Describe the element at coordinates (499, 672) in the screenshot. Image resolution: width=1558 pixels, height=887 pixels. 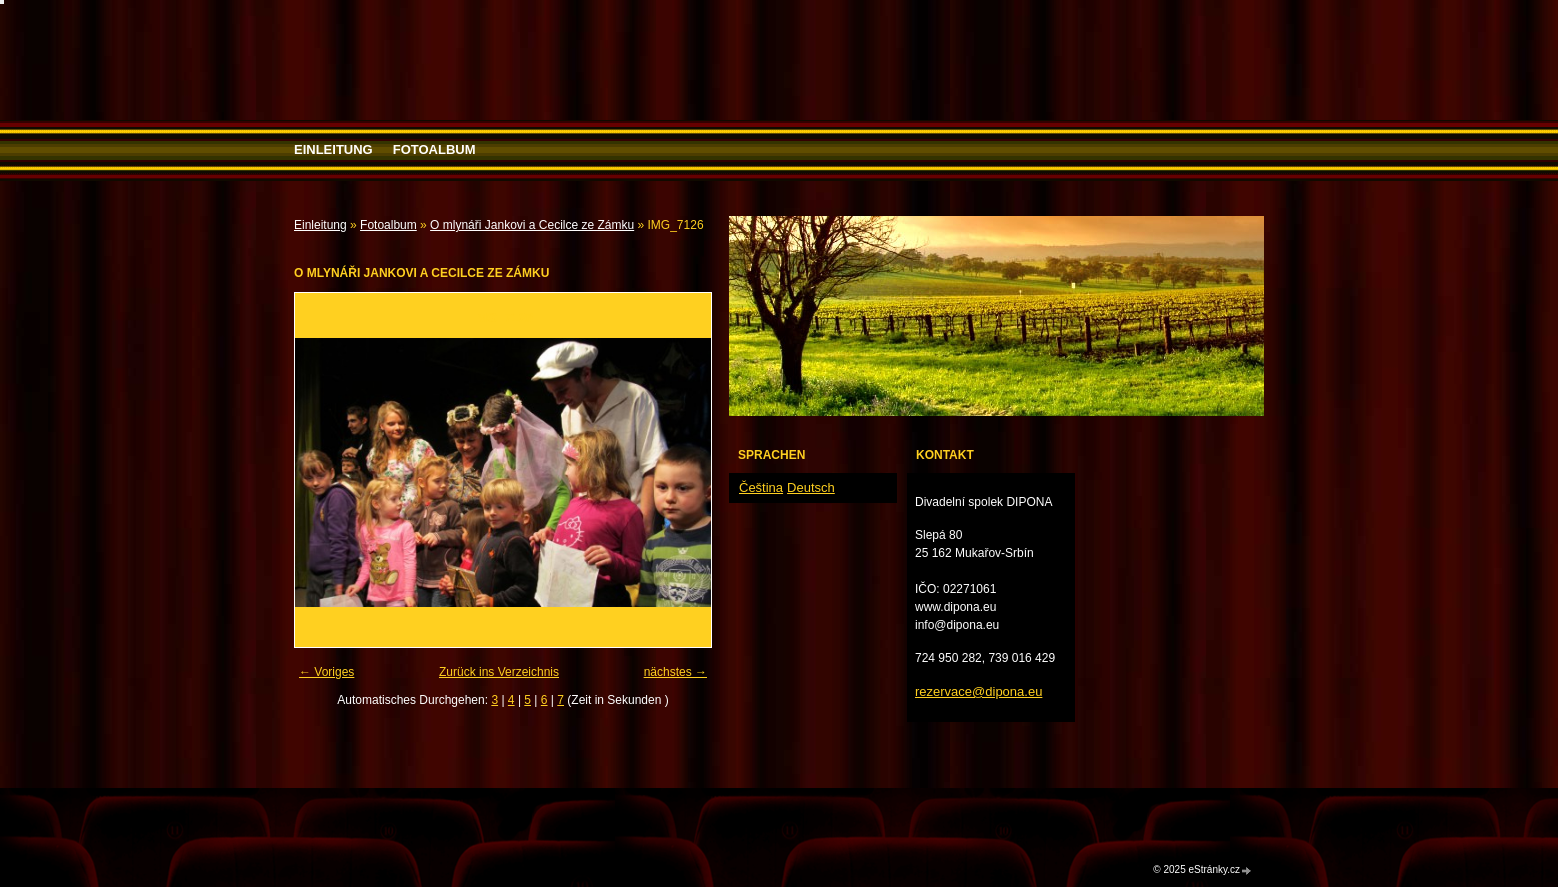
I see `Zurück ins Verzeichnis` at that location.